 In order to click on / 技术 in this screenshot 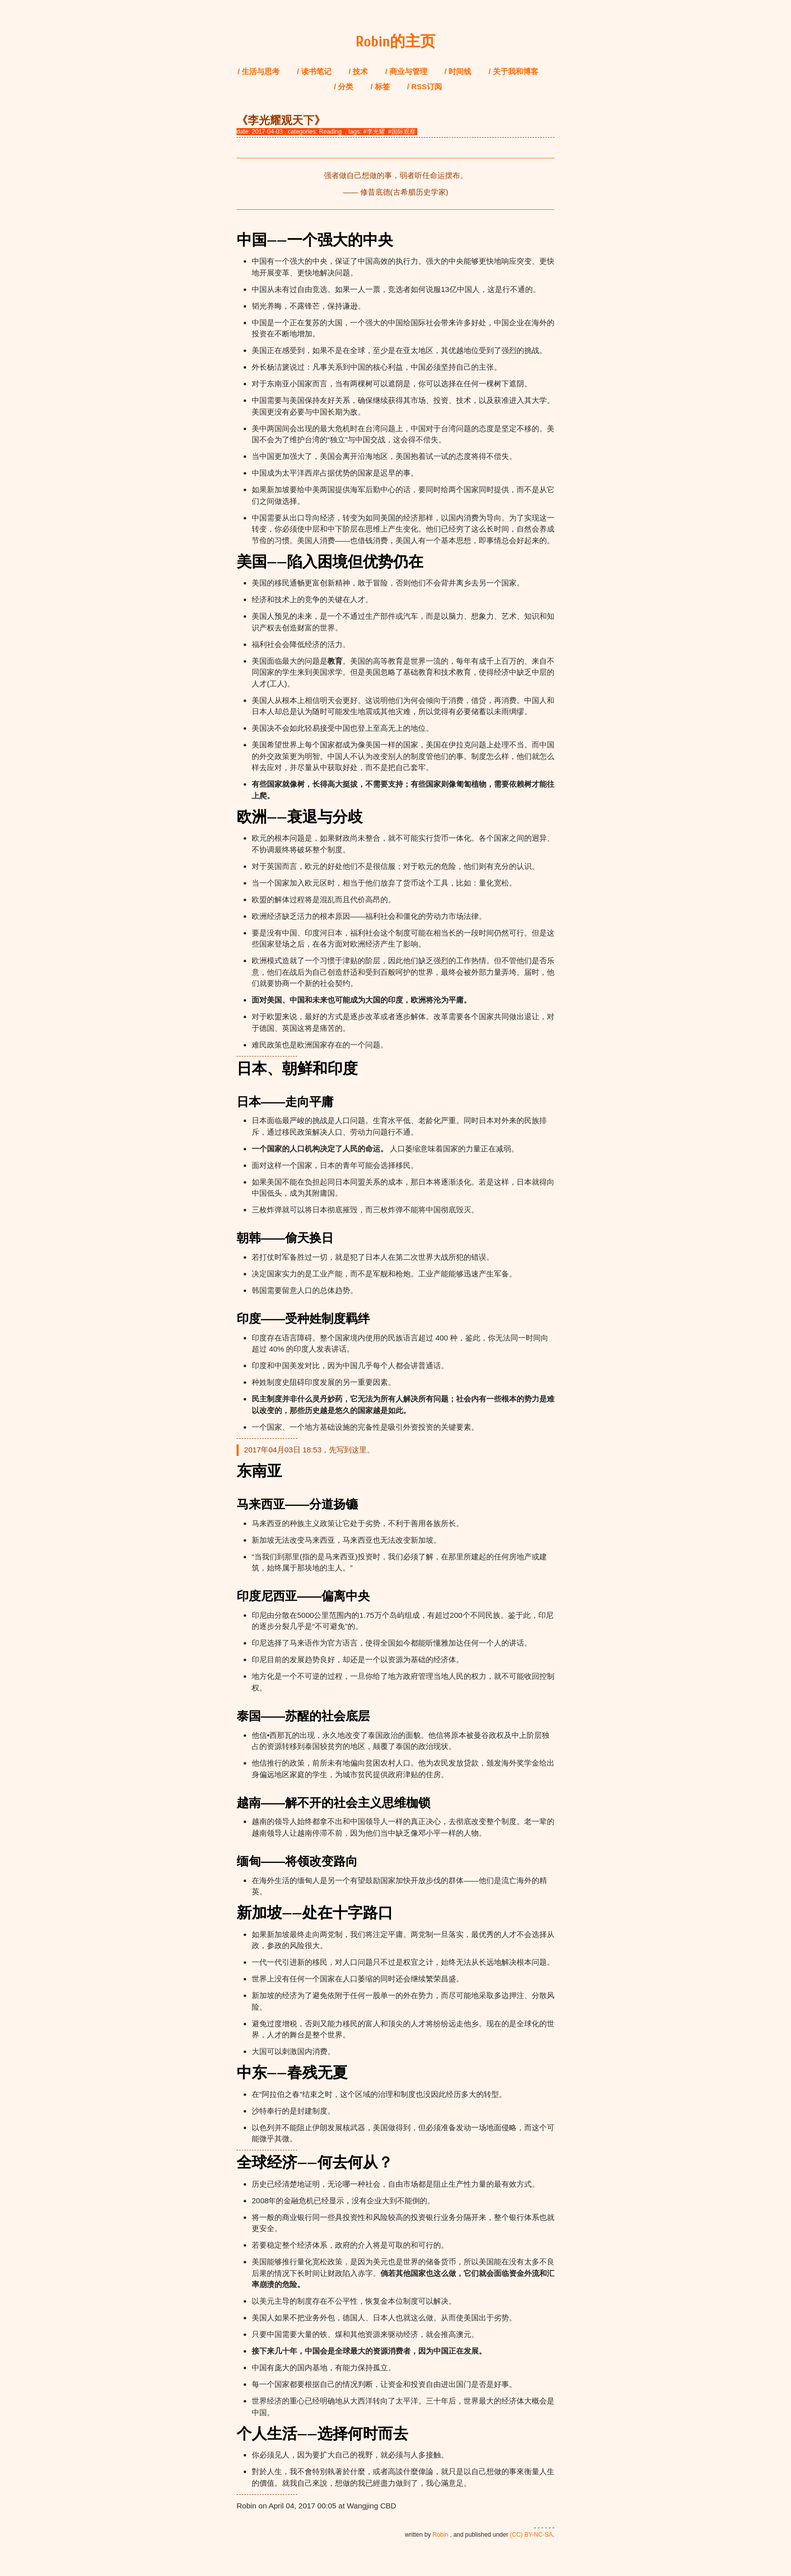, I will do `click(358, 71)`.